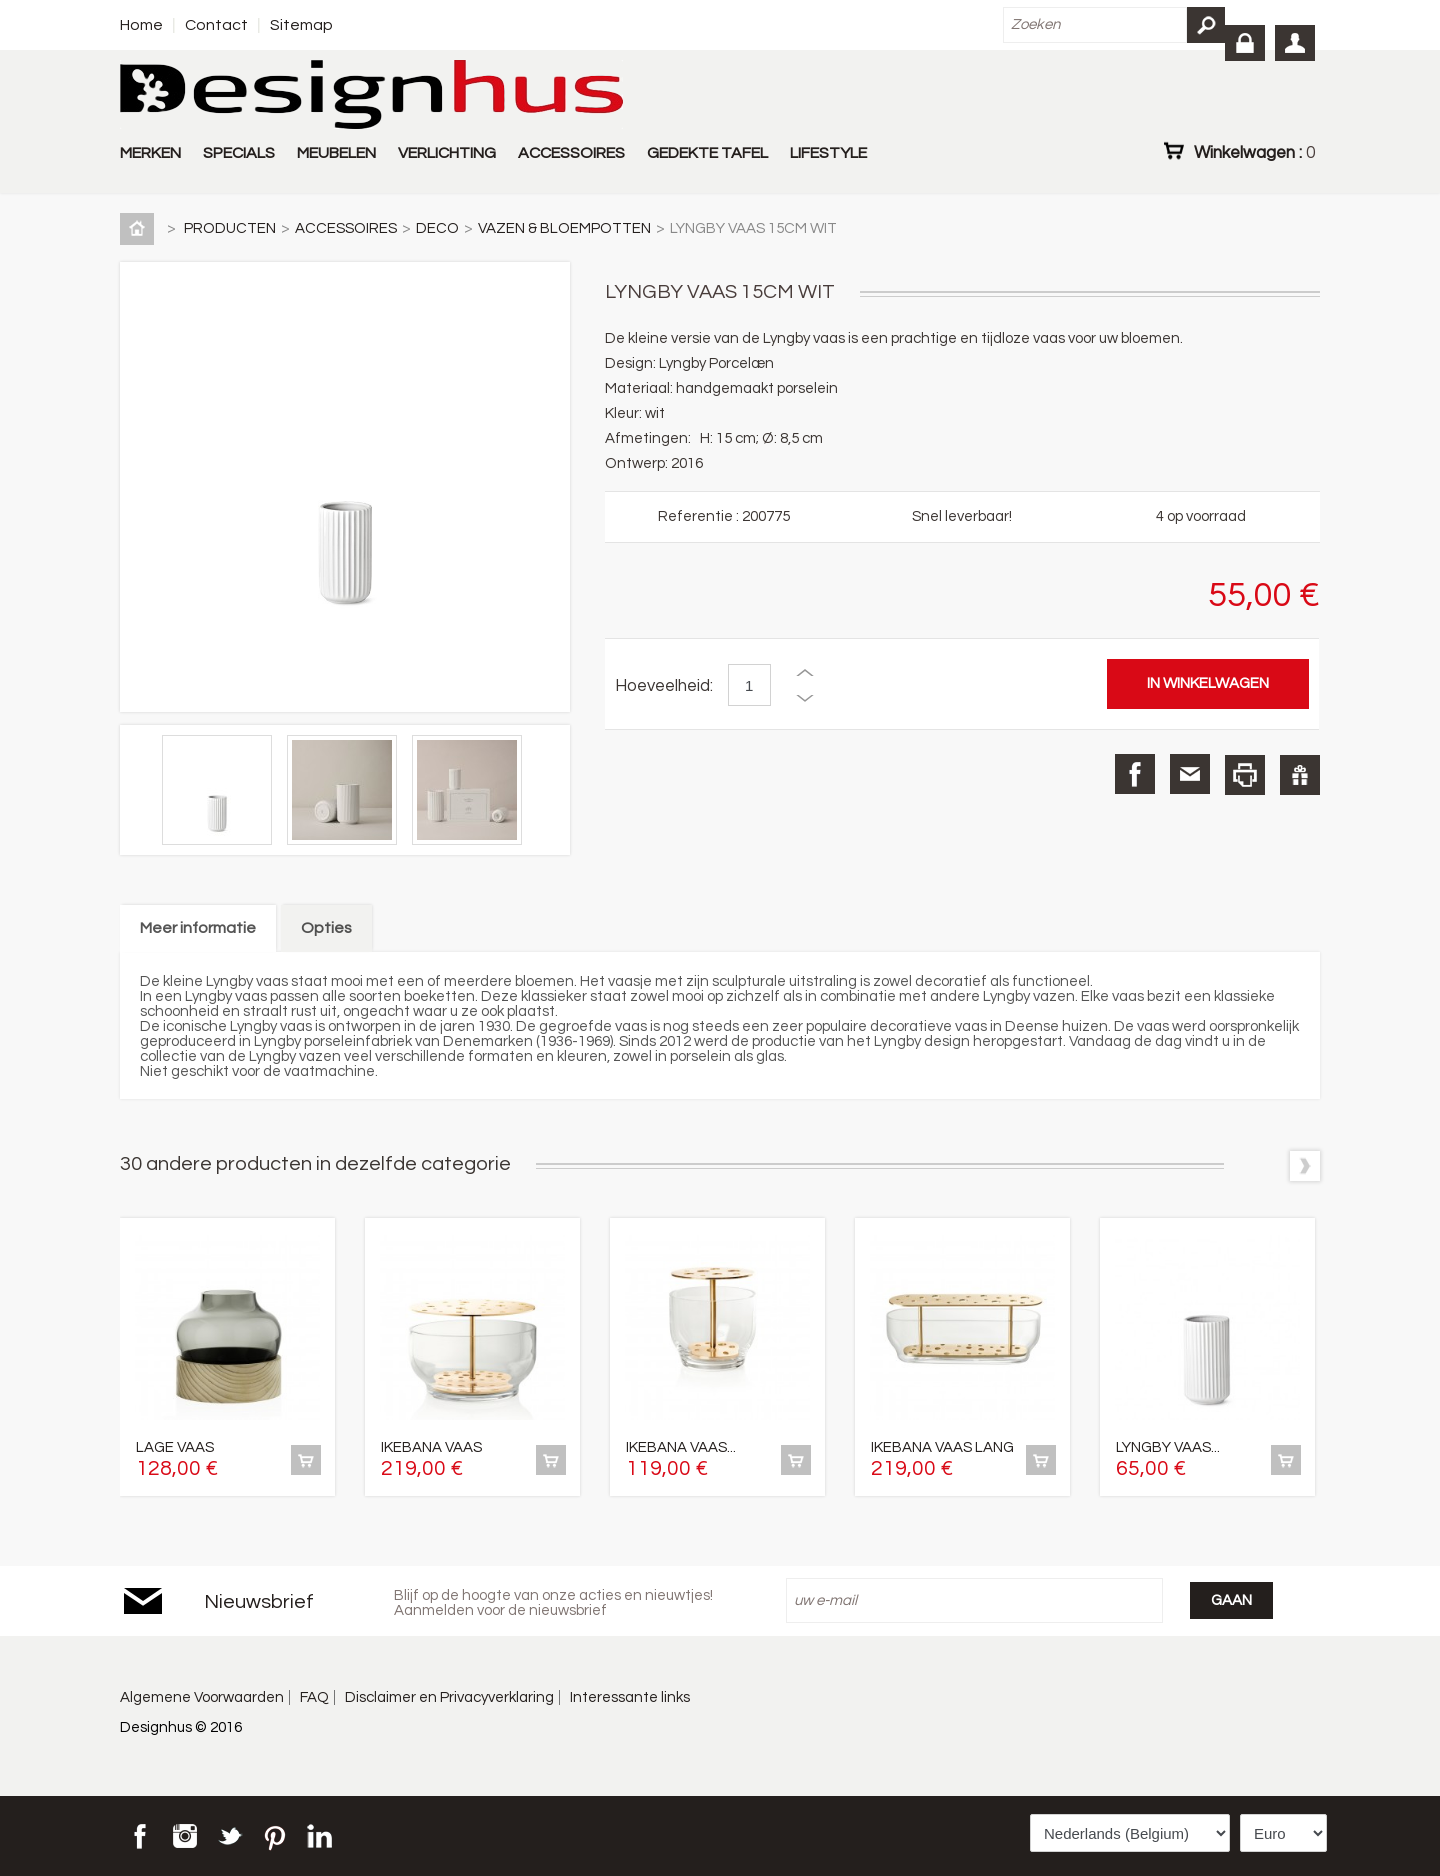  Describe the element at coordinates (681, 1447) in the screenshot. I see `IKEBANA VAAS...` at that location.